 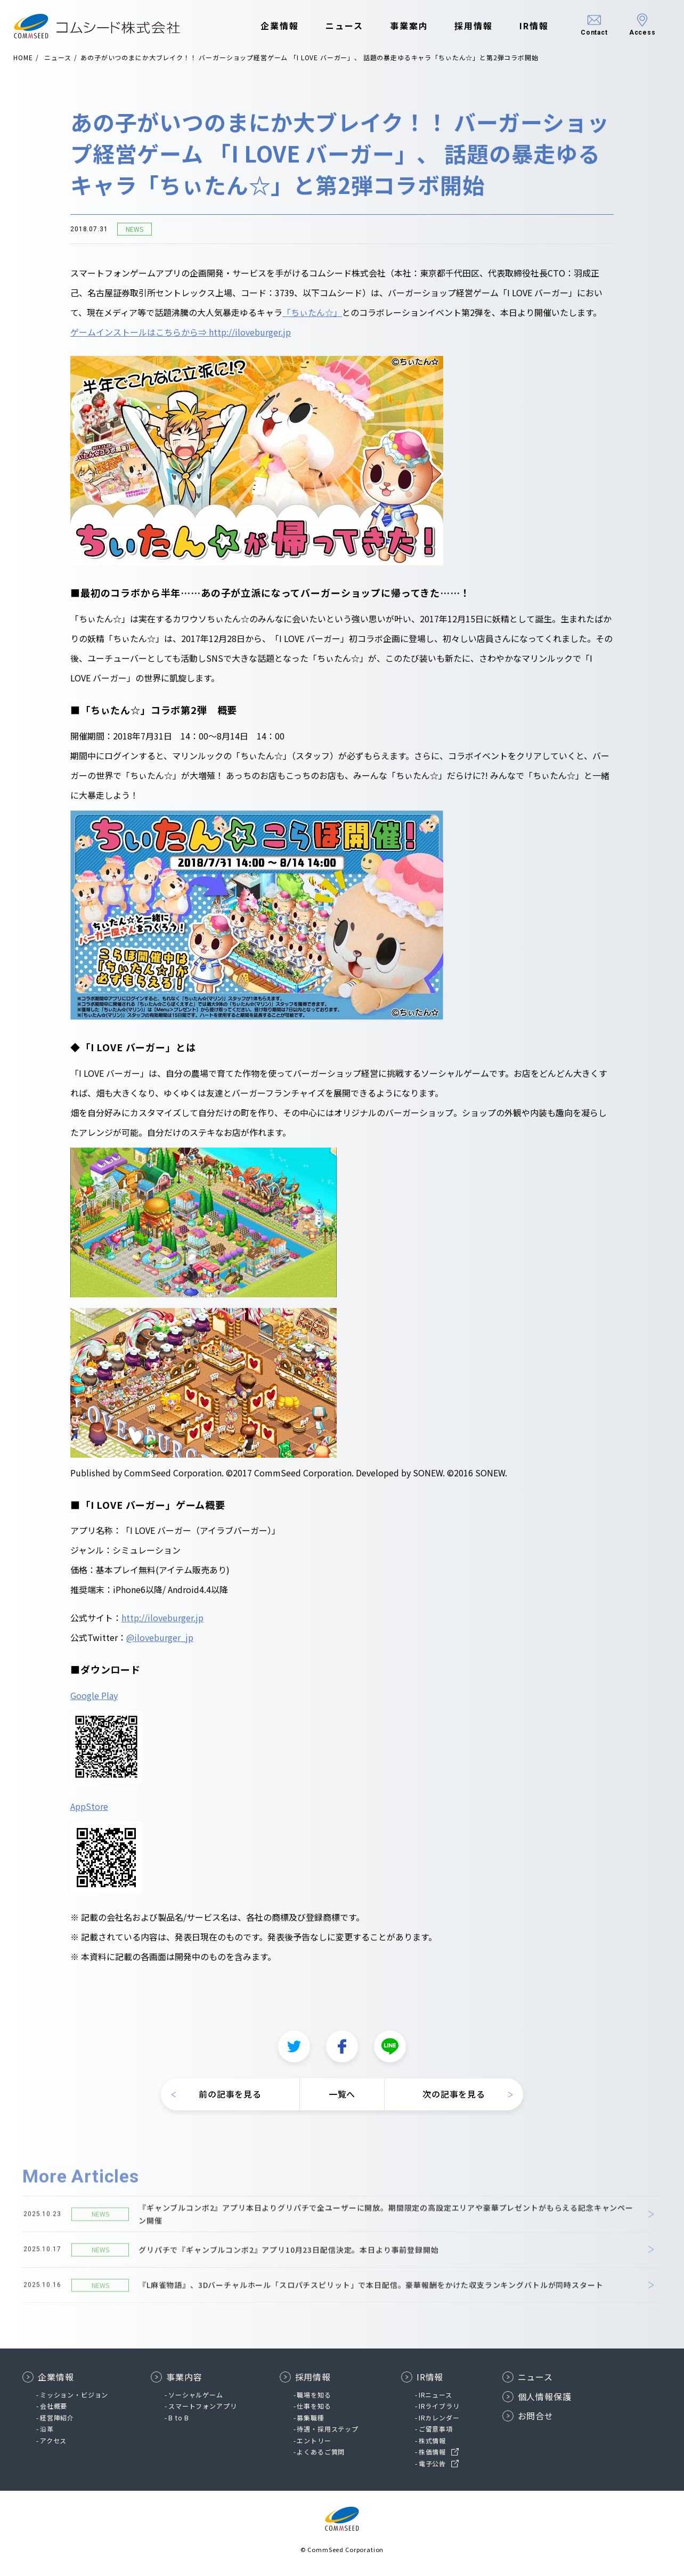 I want to click on IRニュース, so click(x=435, y=2394).